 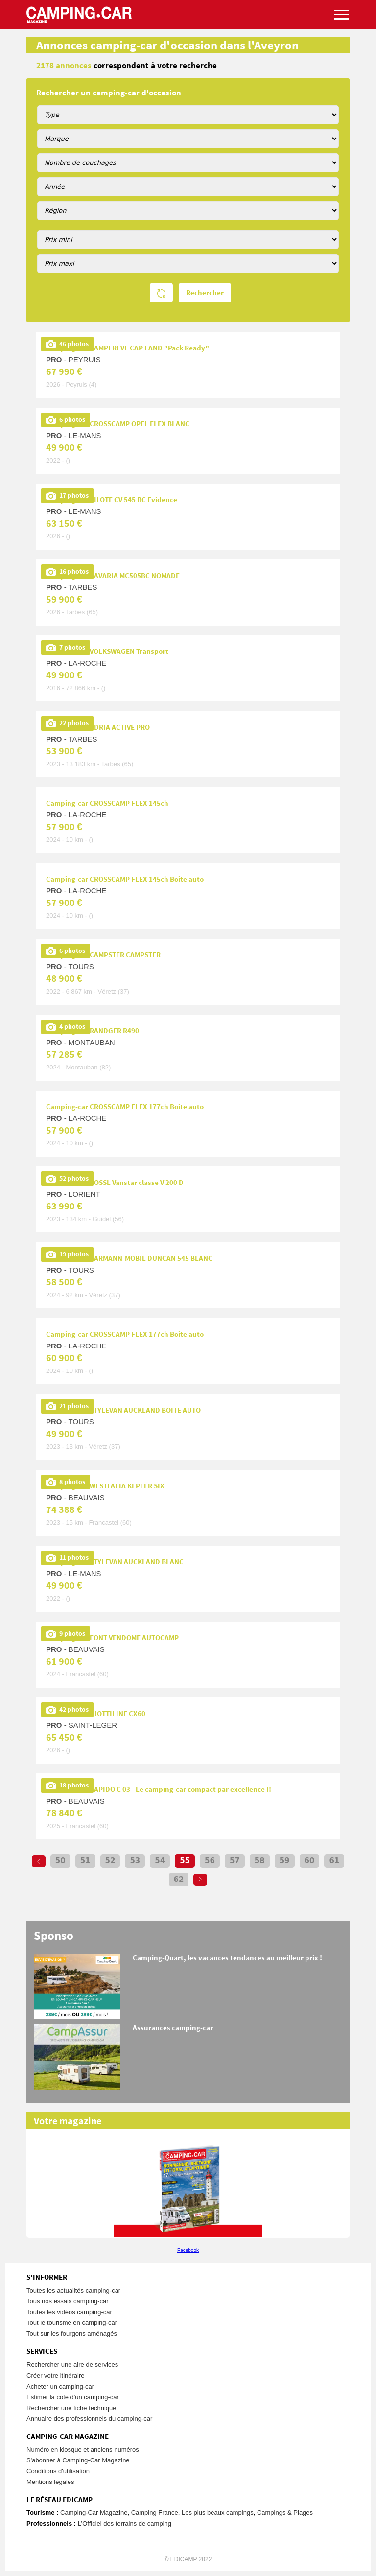 I want to click on Tous nos essais camping-car, so click(x=67, y=2301).